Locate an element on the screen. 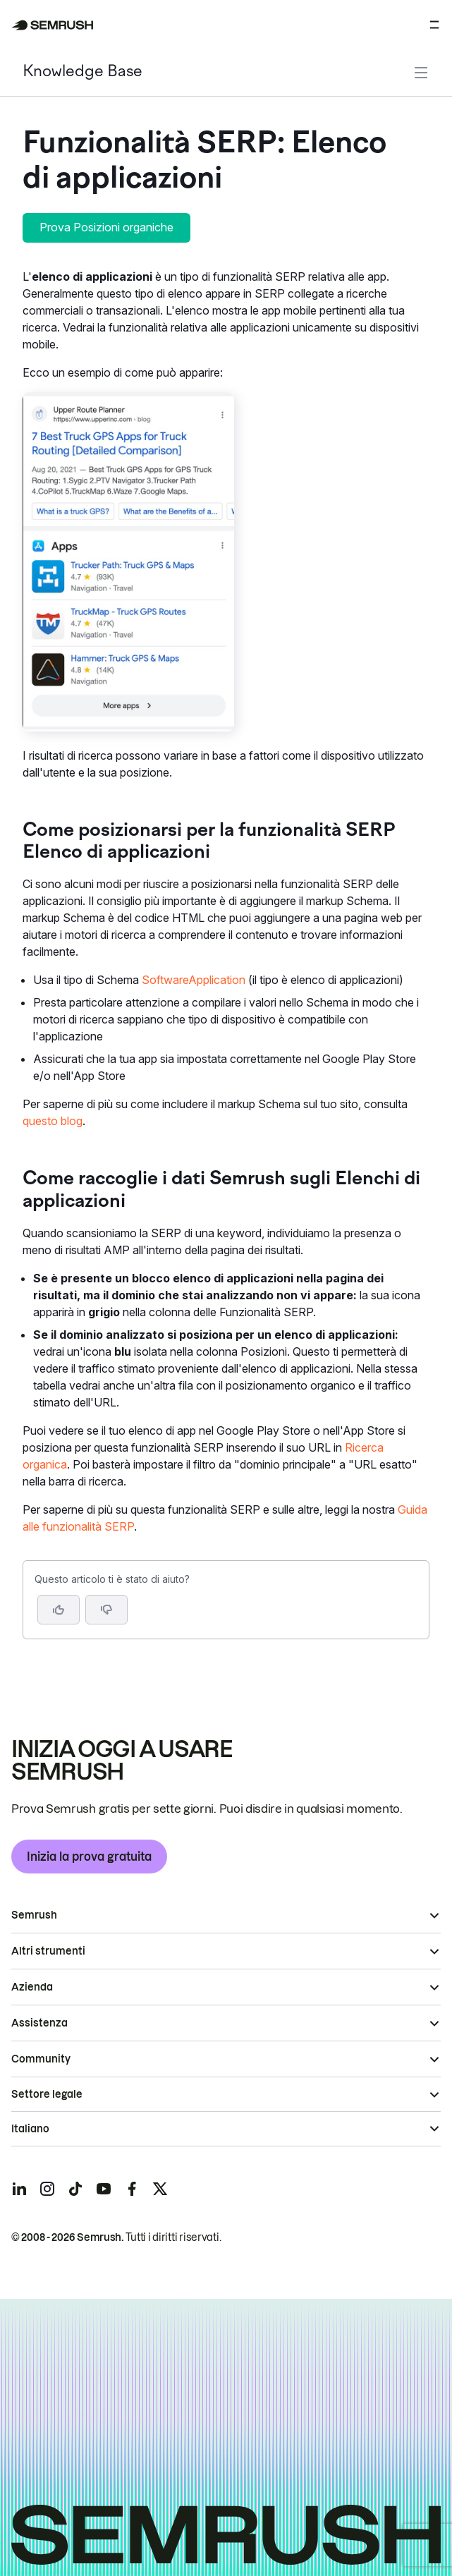 Image resolution: width=452 pixels, height=2576 pixels. SoftwareApplication is located at coordinates (193, 980).